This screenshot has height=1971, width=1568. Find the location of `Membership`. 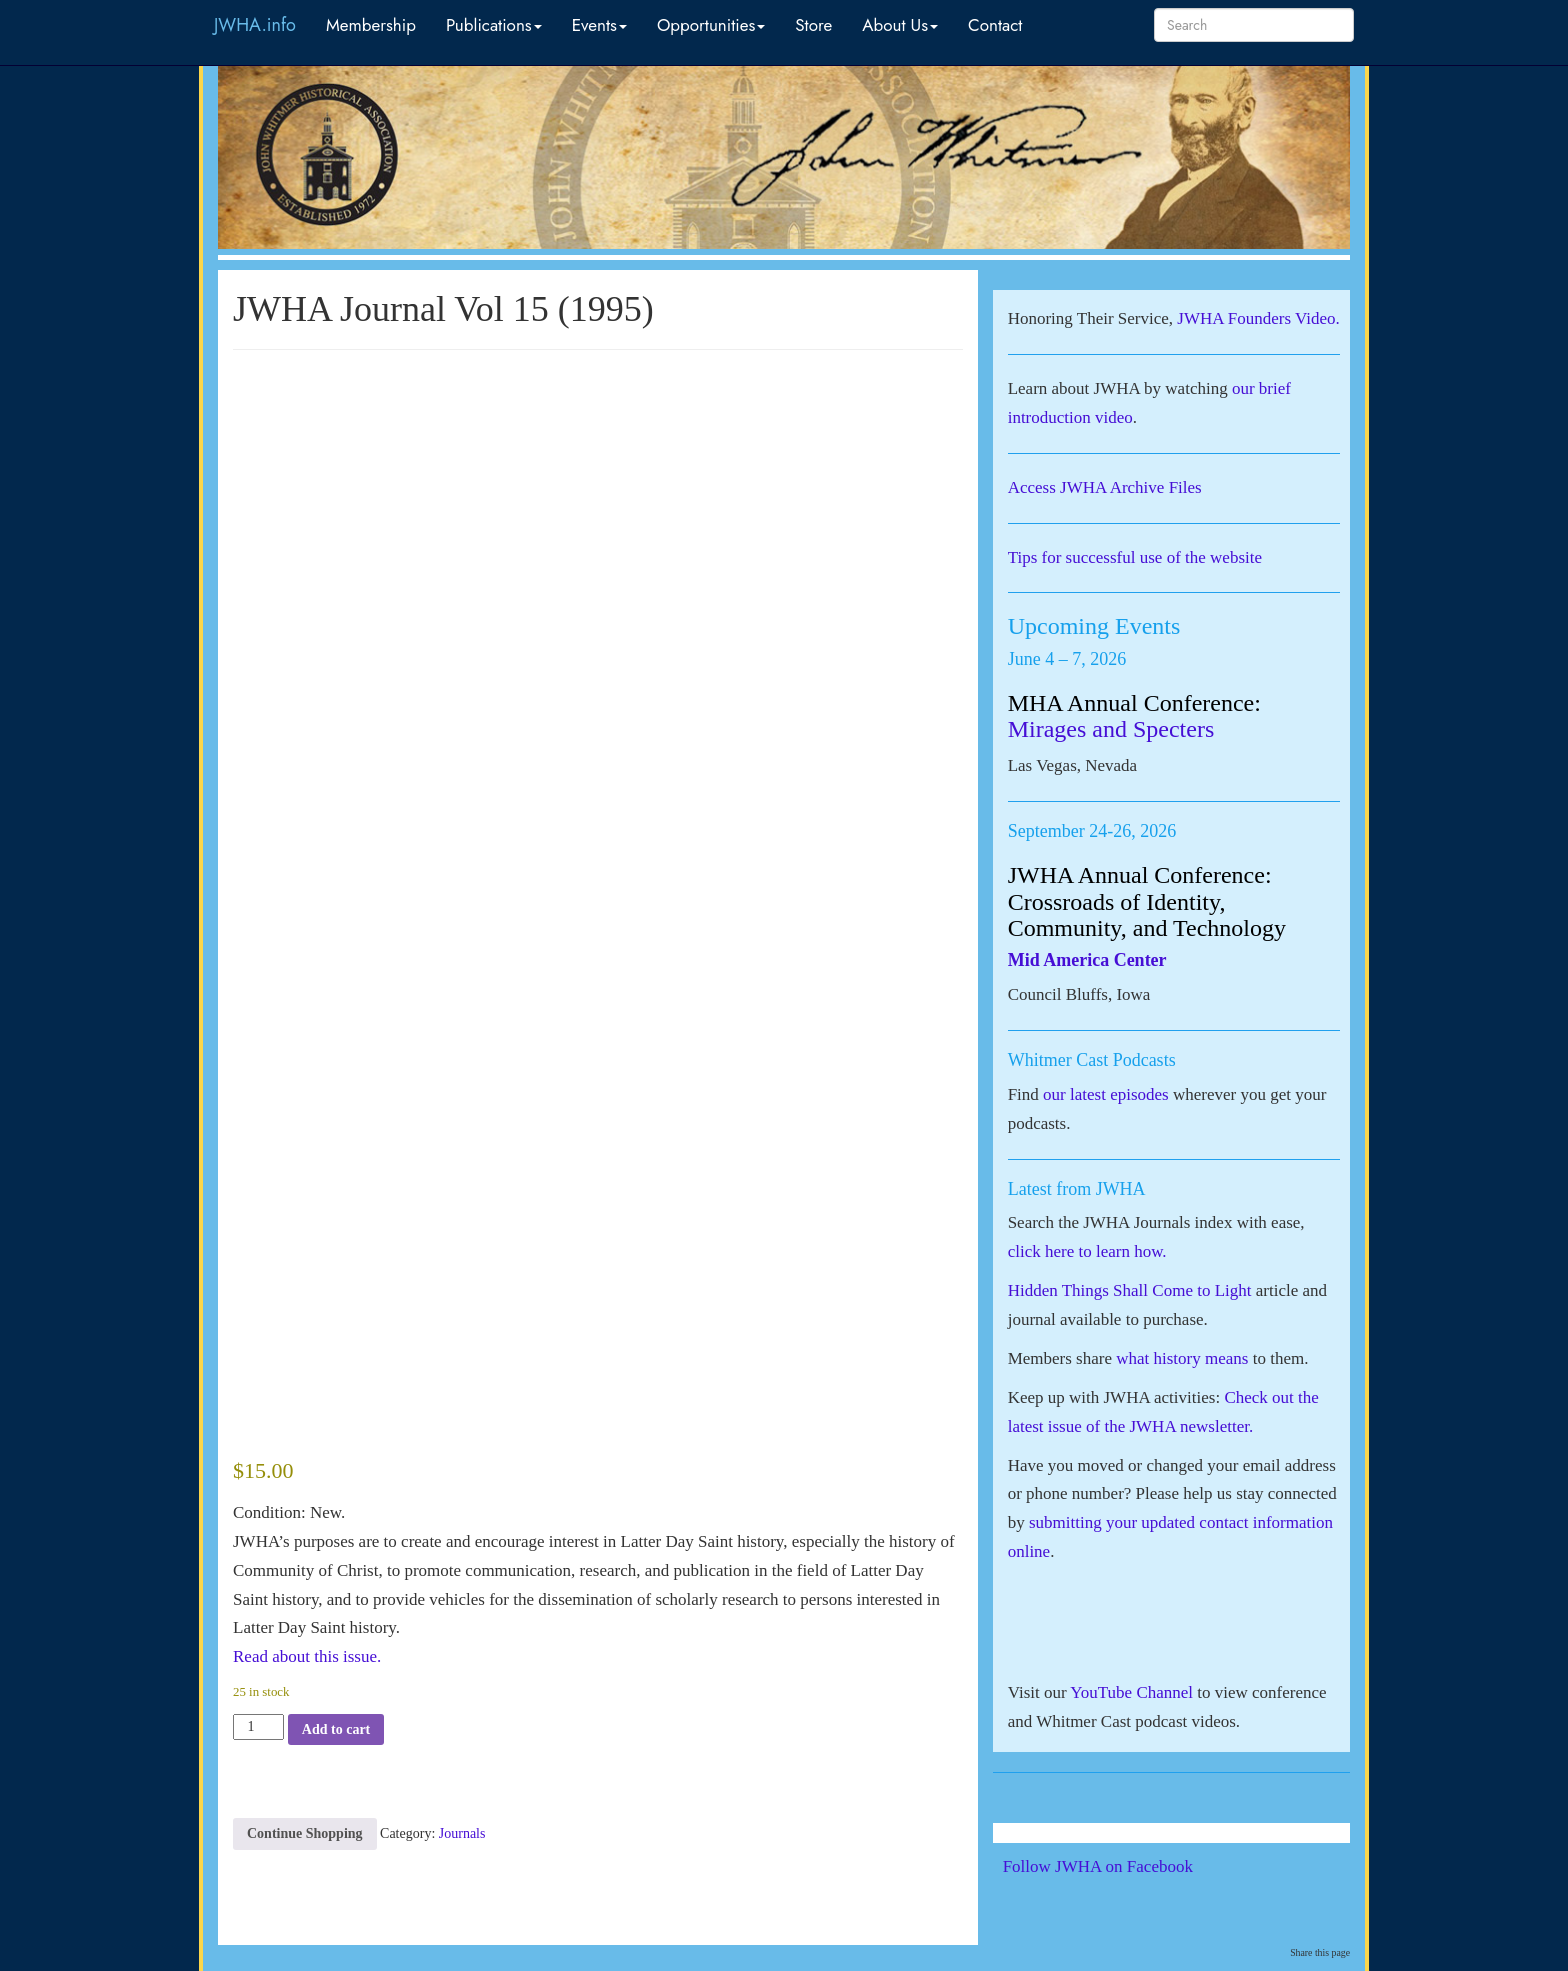

Membership is located at coordinates (371, 25).